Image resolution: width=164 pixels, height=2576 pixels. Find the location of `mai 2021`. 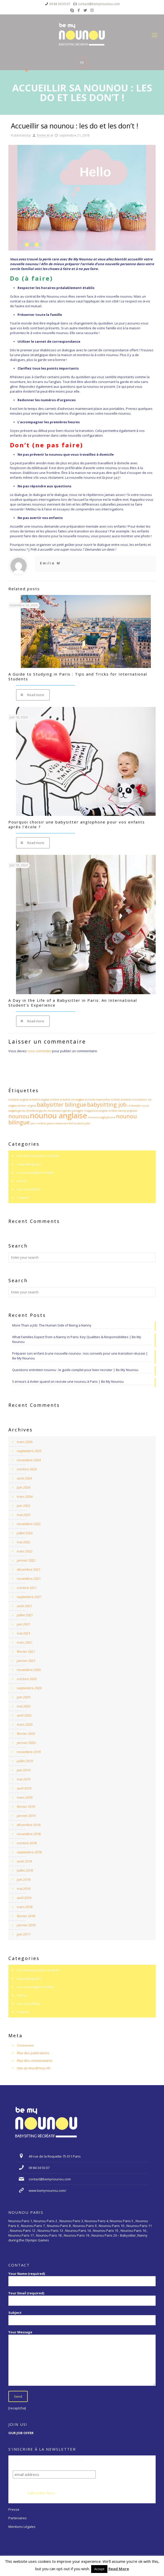

mai 2021 is located at coordinates (23, 1633).